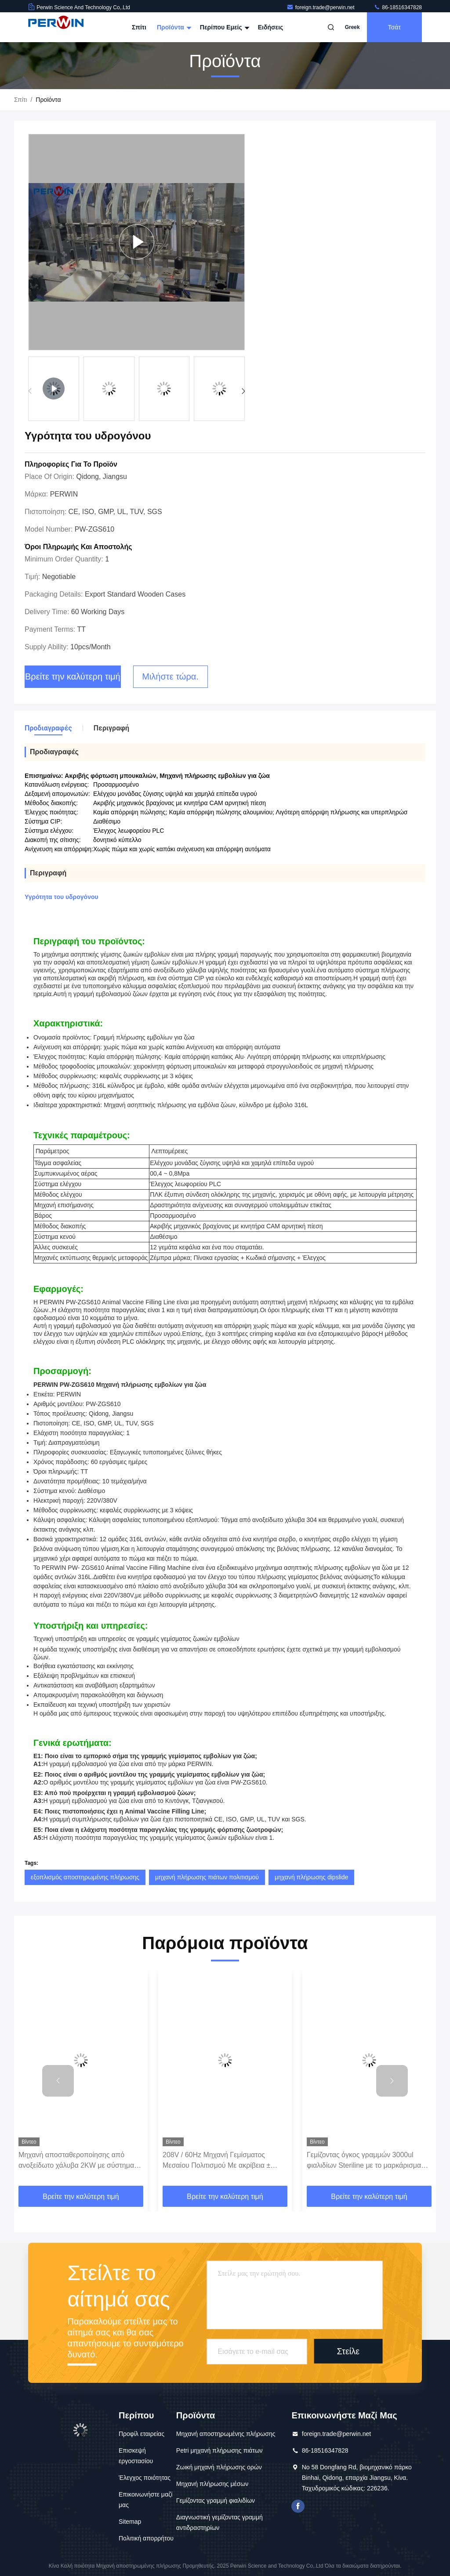 This screenshot has width=450, height=2576. I want to click on Επισκεψή εργοστασίου, so click(136, 2455).